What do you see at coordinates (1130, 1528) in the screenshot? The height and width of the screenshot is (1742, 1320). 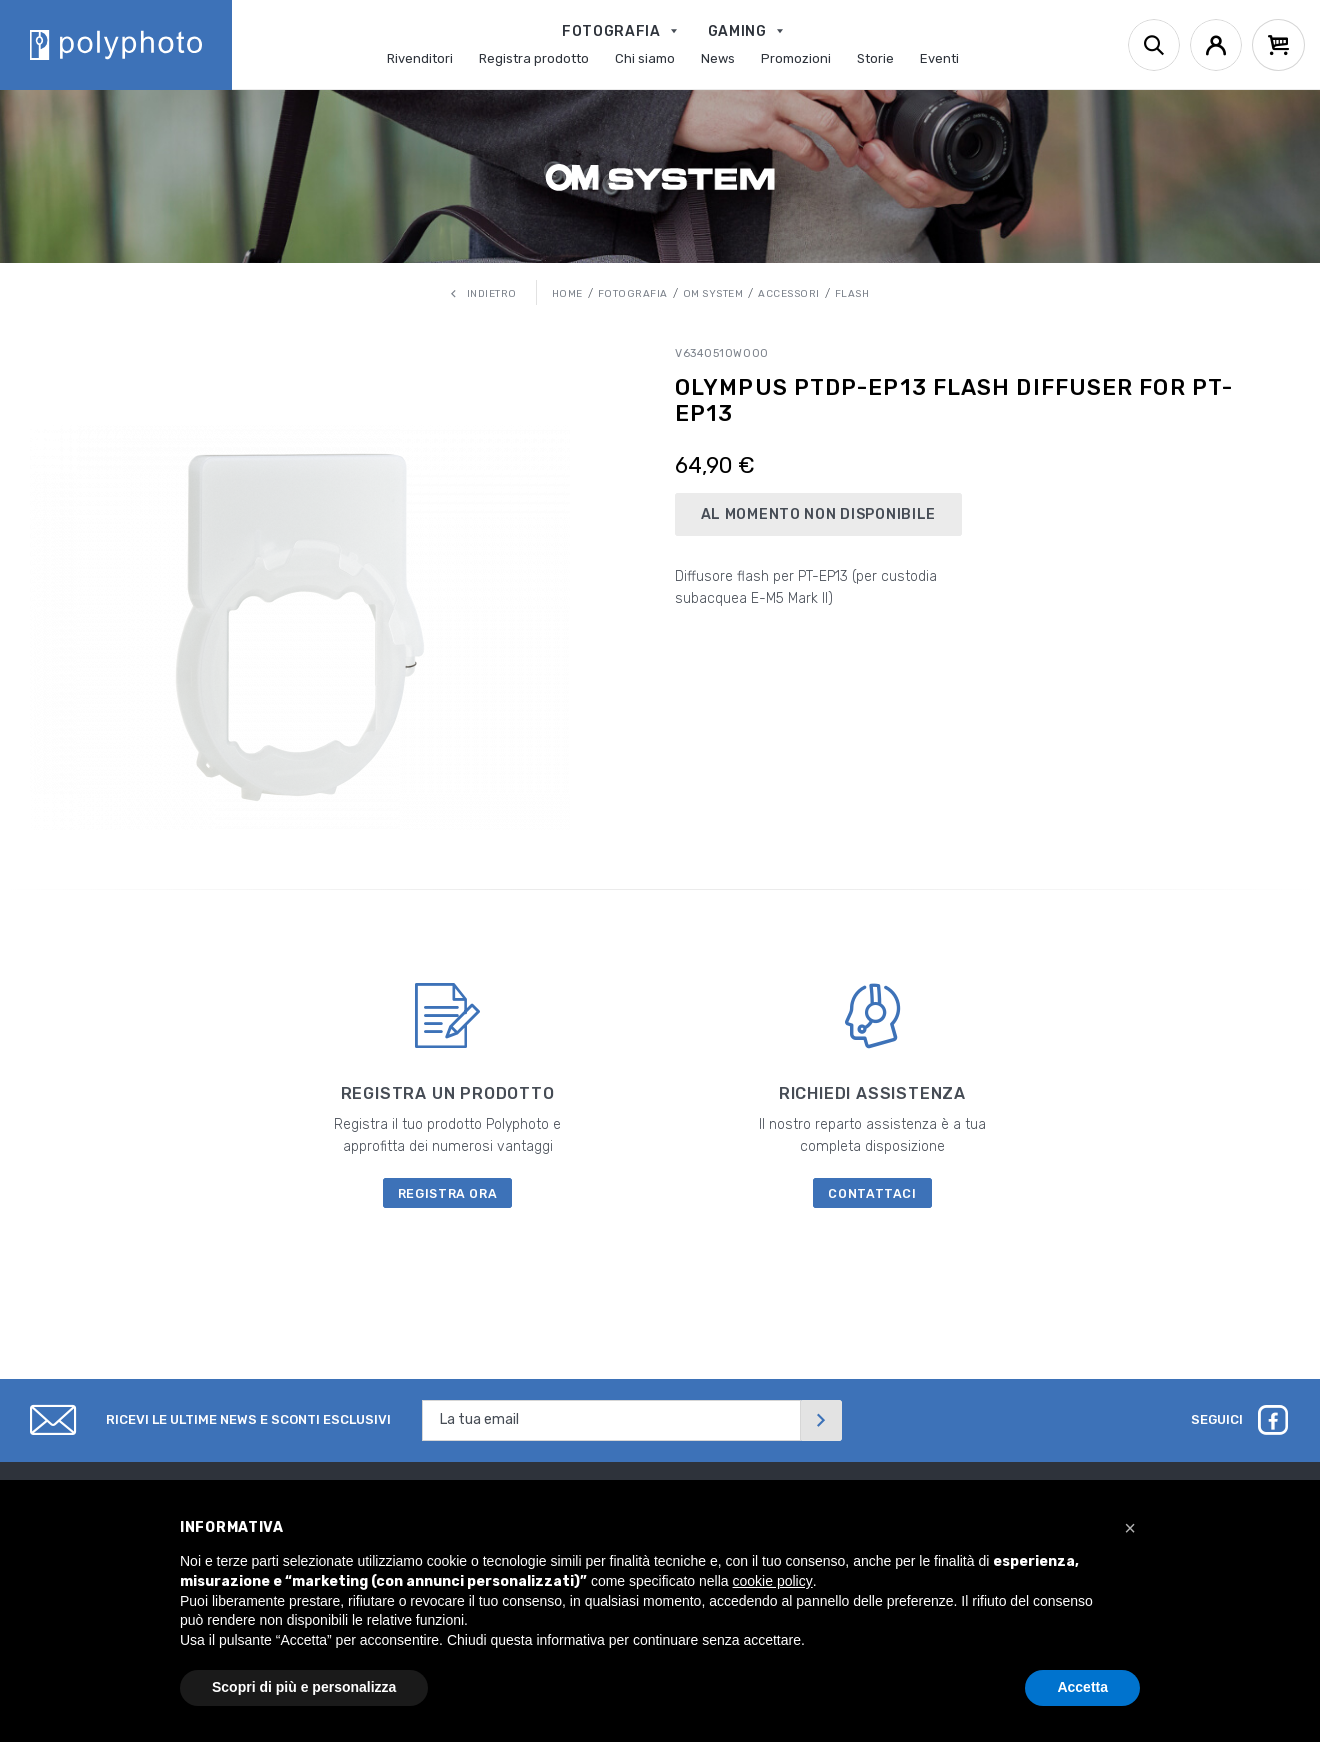 I see `[button]` at bounding box center [1130, 1528].